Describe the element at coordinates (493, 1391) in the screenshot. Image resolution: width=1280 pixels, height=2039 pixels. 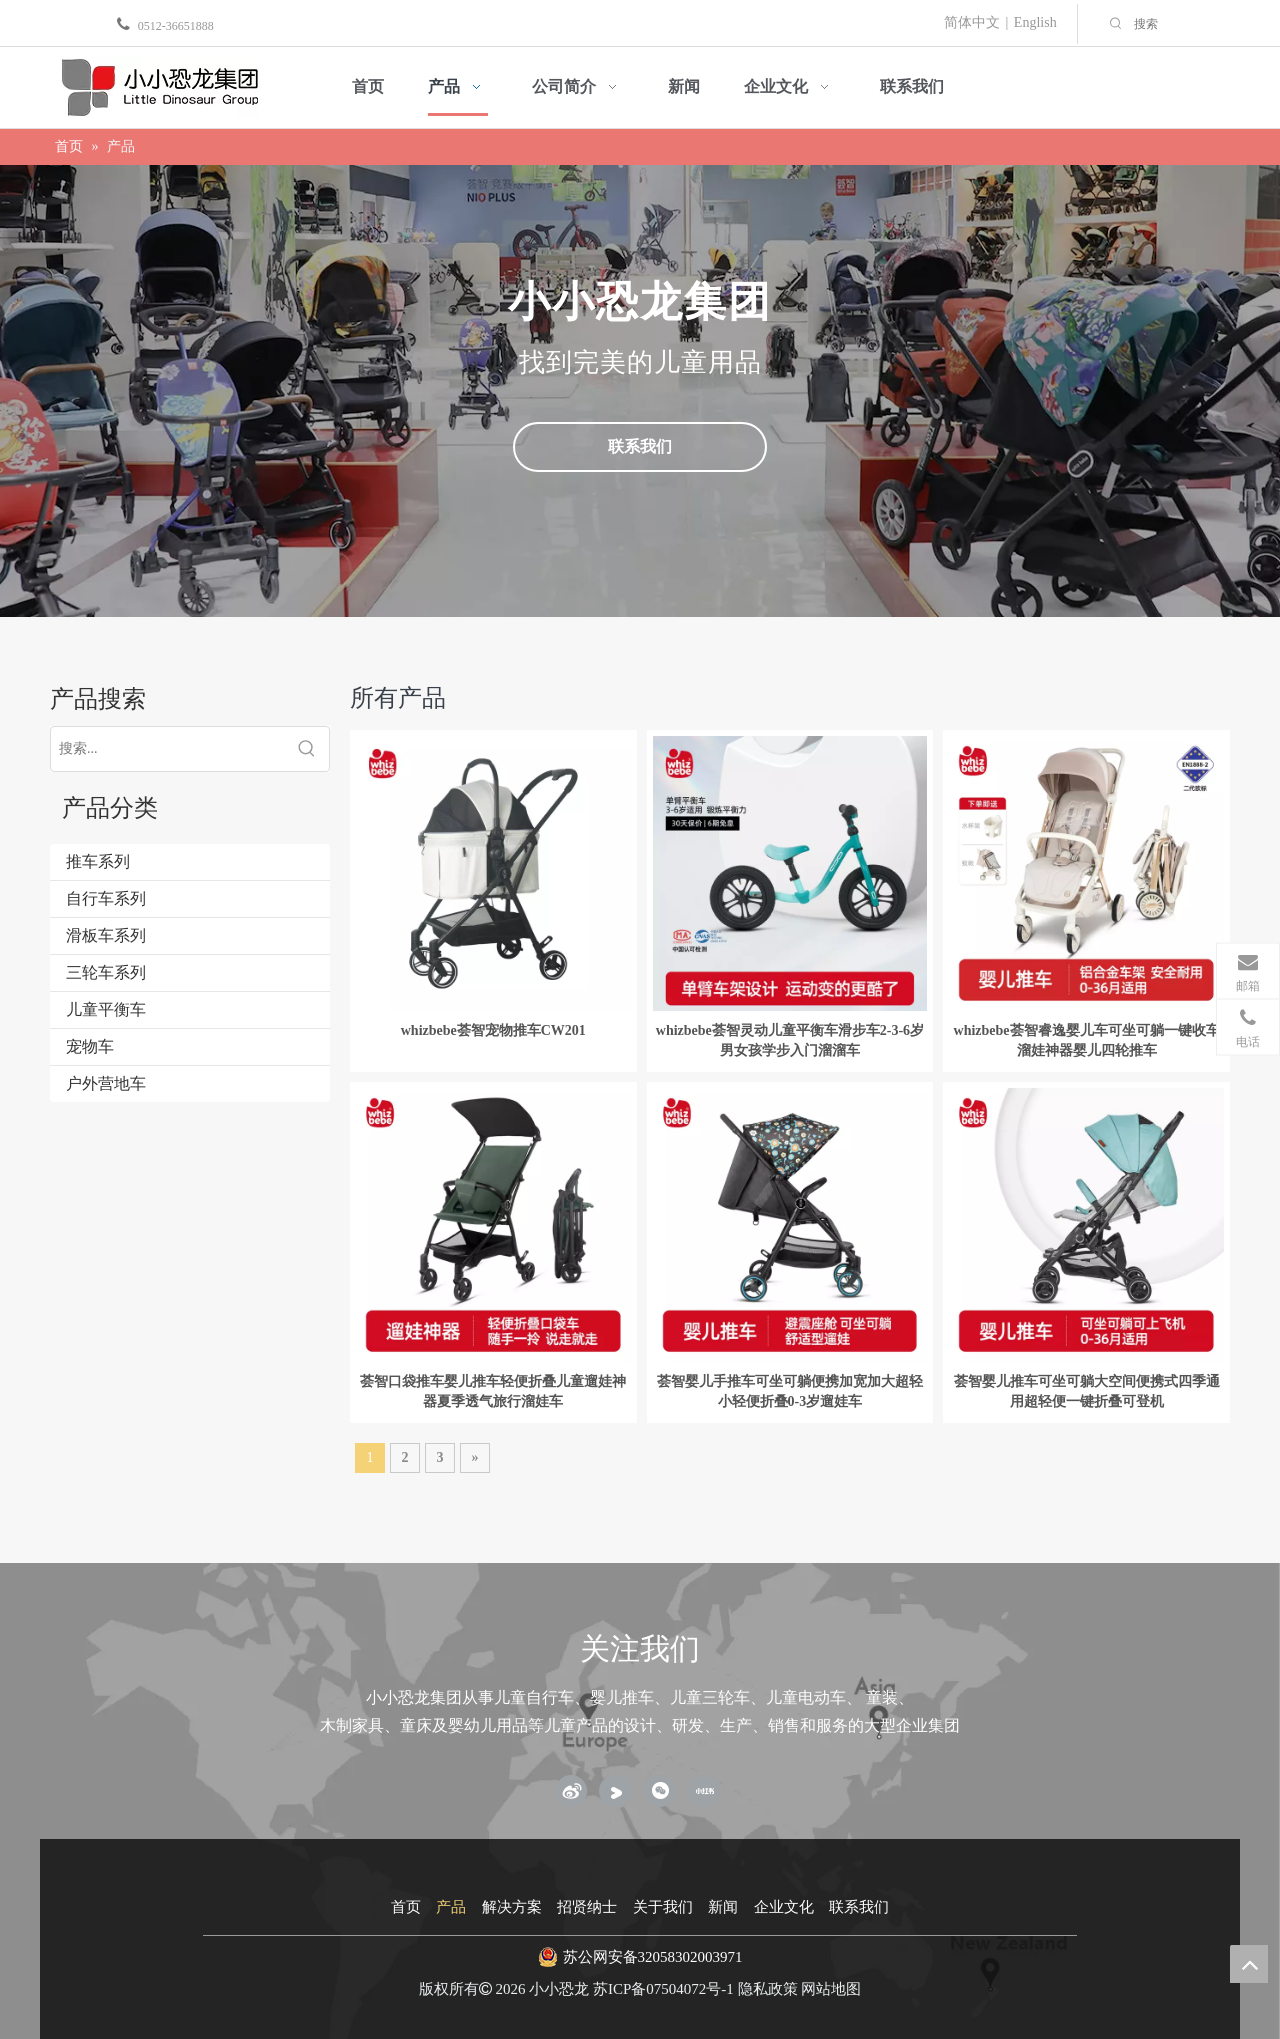
I see `荟智口袋推车婴儿推车轻便折叠儿童遛娃神器夏季透气旅行溜娃车` at that location.